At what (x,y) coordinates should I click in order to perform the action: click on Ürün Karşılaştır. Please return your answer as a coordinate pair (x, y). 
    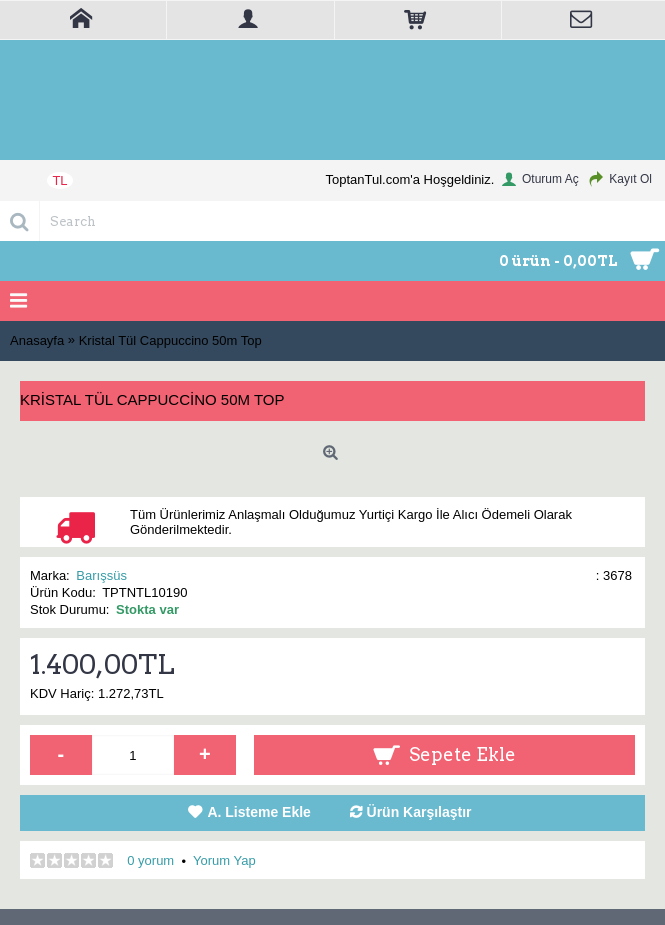
    Looking at the image, I should click on (419, 812).